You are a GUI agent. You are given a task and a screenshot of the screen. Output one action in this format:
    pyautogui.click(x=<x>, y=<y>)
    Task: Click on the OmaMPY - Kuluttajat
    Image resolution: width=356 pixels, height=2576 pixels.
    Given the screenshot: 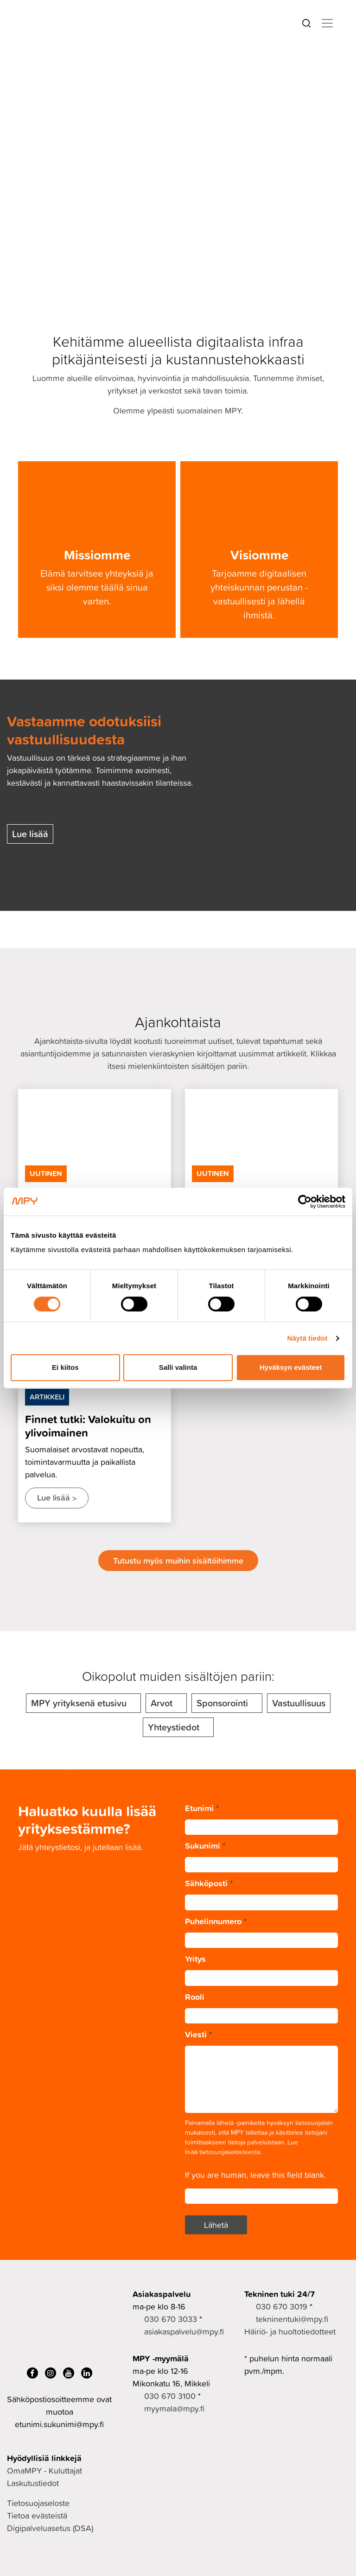 What is the action you would take?
    pyautogui.click(x=44, y=2470)
    